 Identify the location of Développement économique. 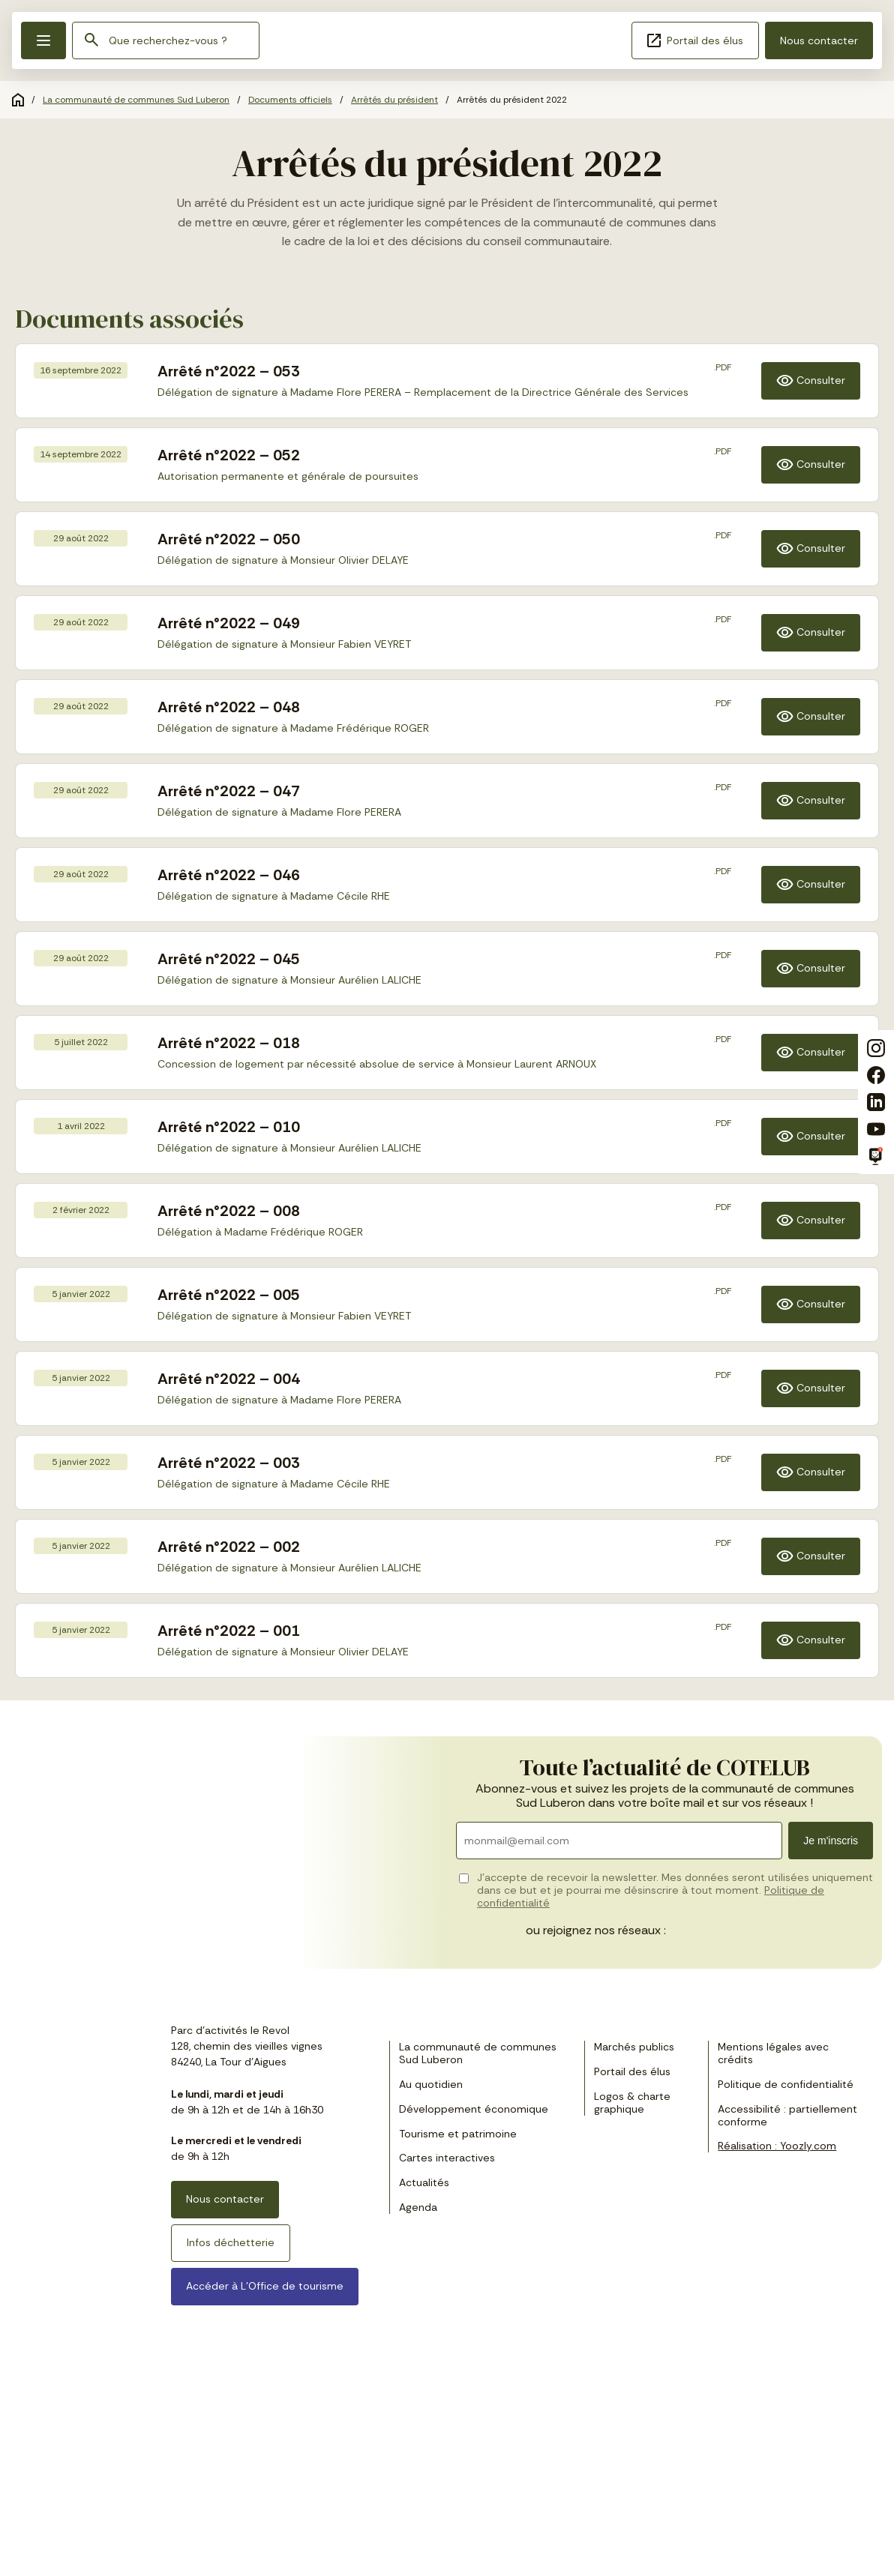
(473, 2109).